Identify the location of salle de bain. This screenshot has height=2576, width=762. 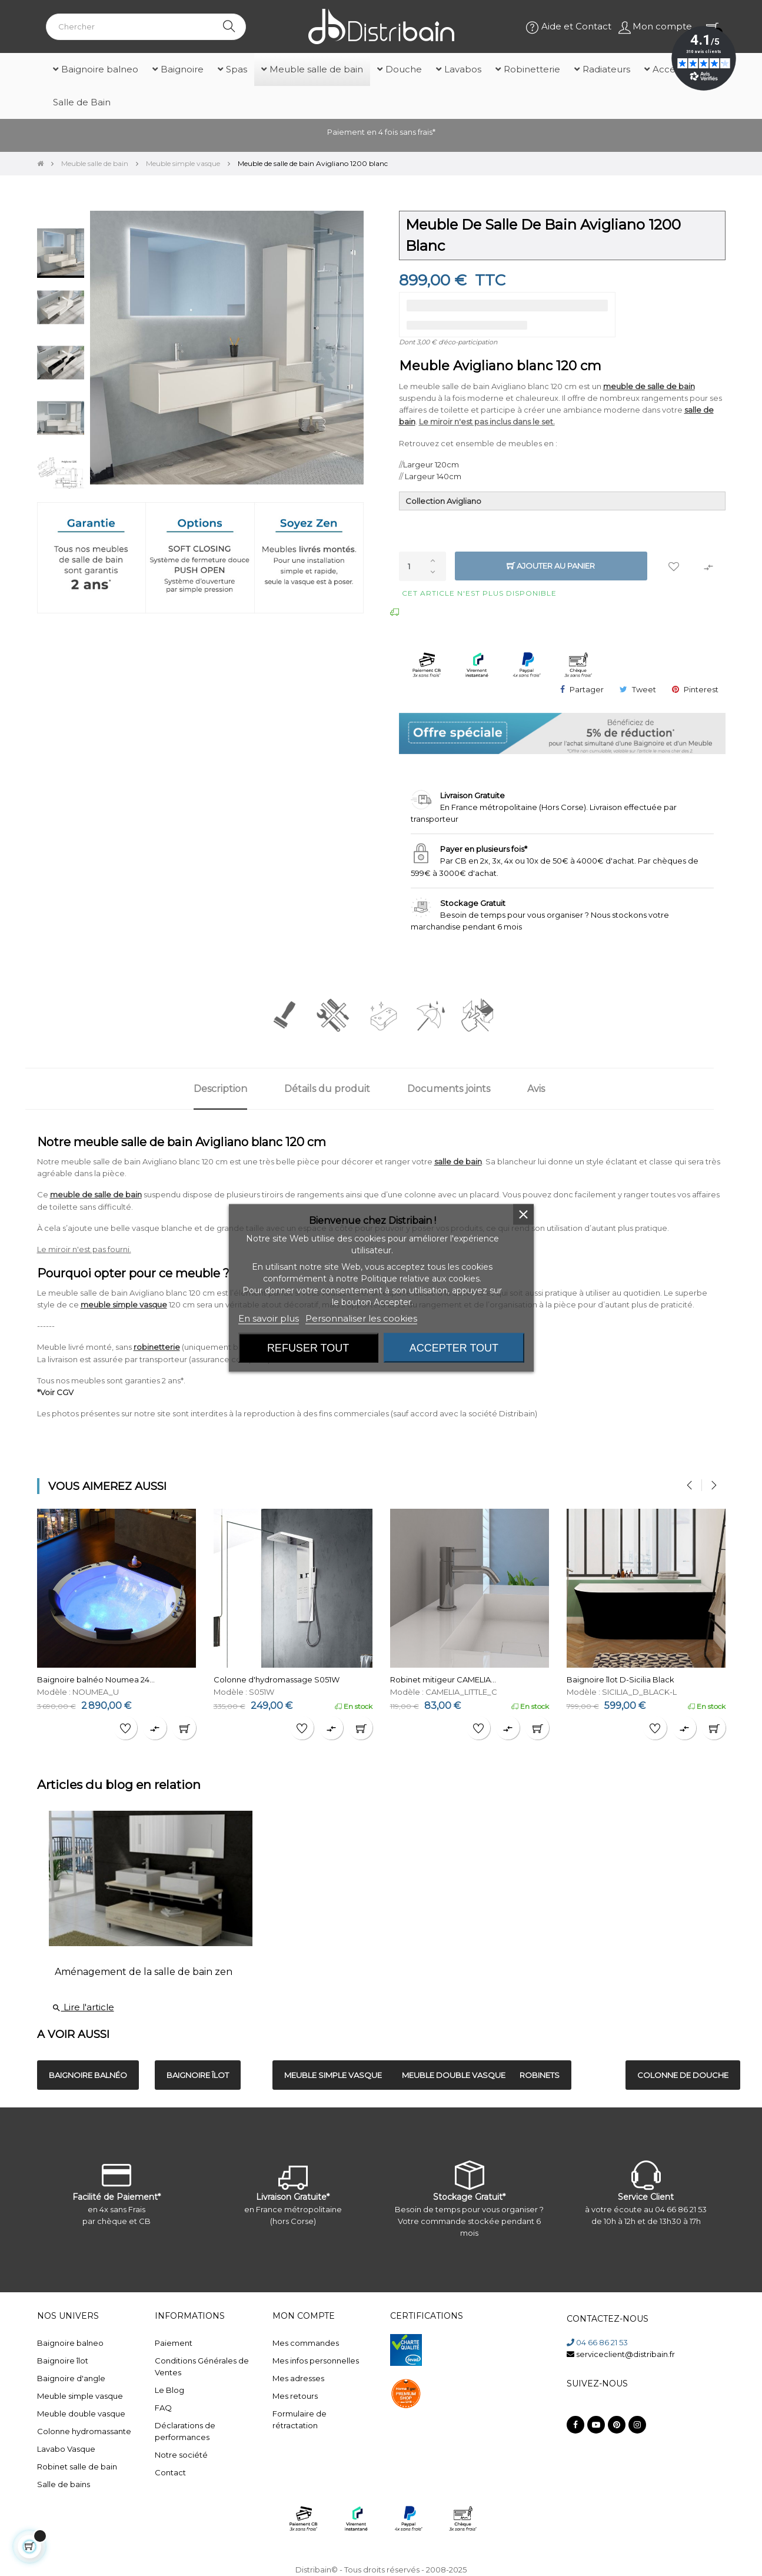
(458, 1161).